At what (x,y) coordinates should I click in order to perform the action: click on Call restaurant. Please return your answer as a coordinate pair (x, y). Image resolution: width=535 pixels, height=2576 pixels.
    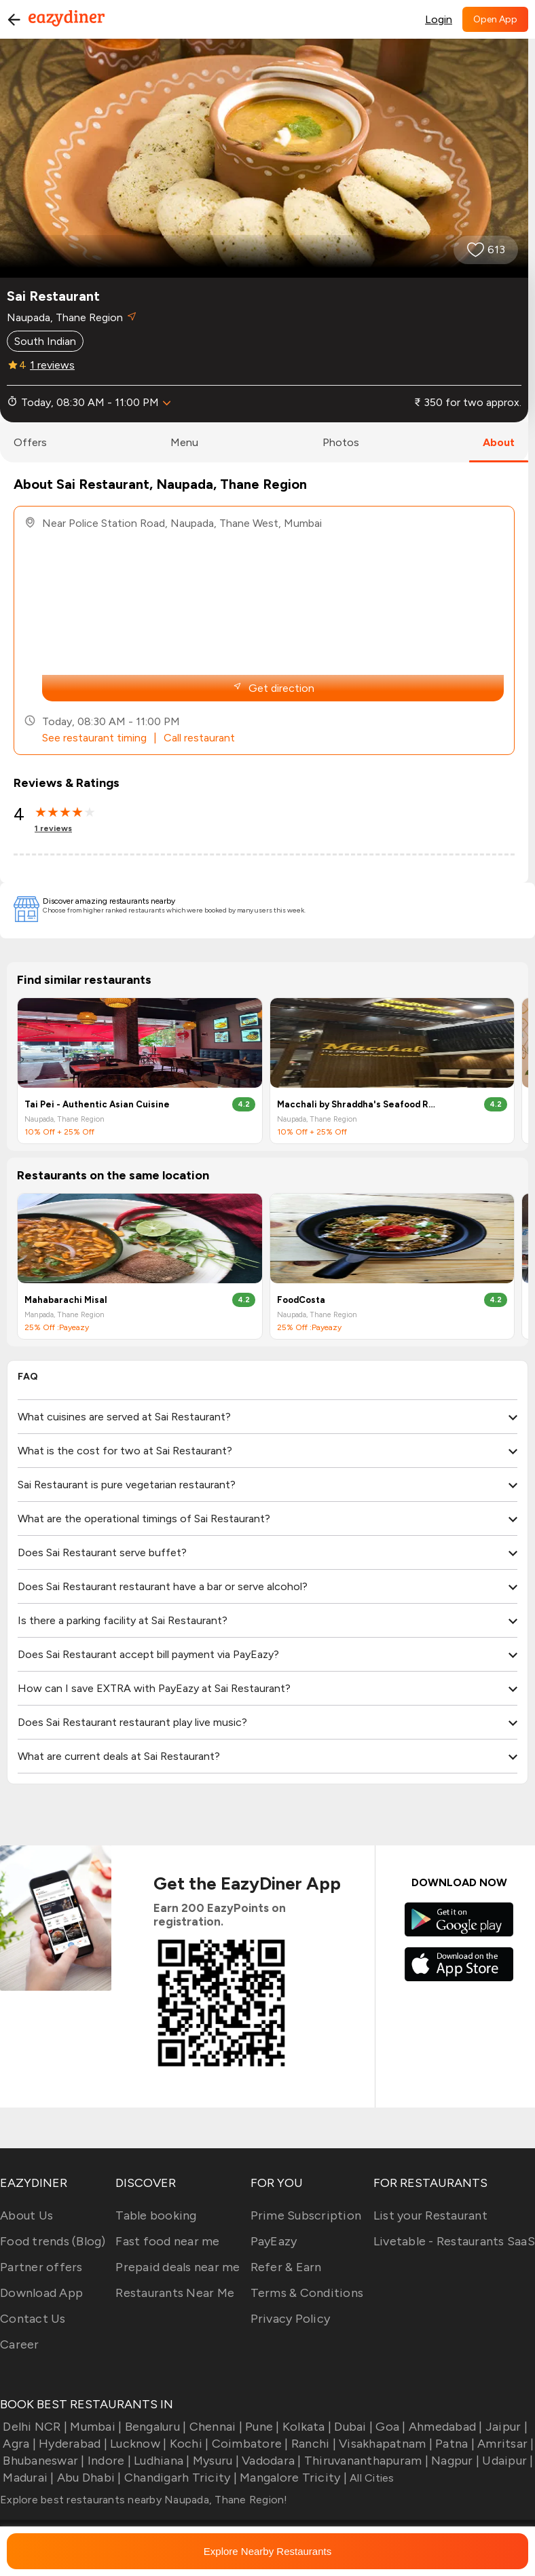
    Looking at the image, I should click on (199, 737).